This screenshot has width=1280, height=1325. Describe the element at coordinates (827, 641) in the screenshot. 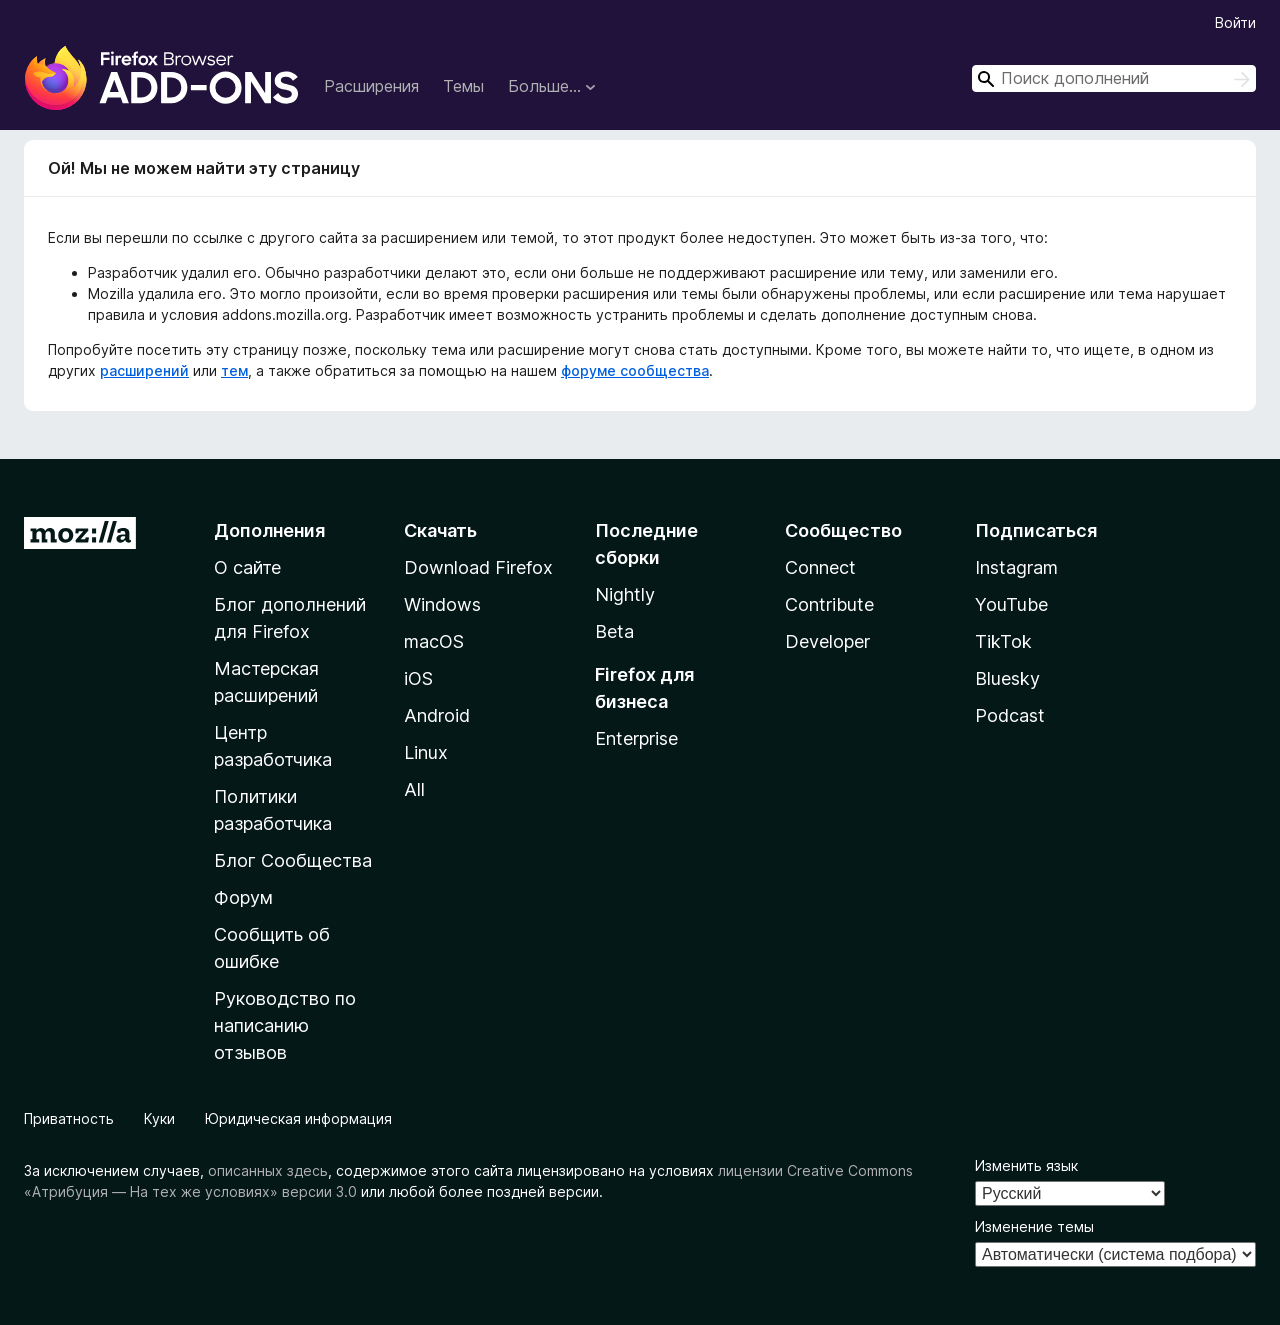

I see `Developer` at that location.